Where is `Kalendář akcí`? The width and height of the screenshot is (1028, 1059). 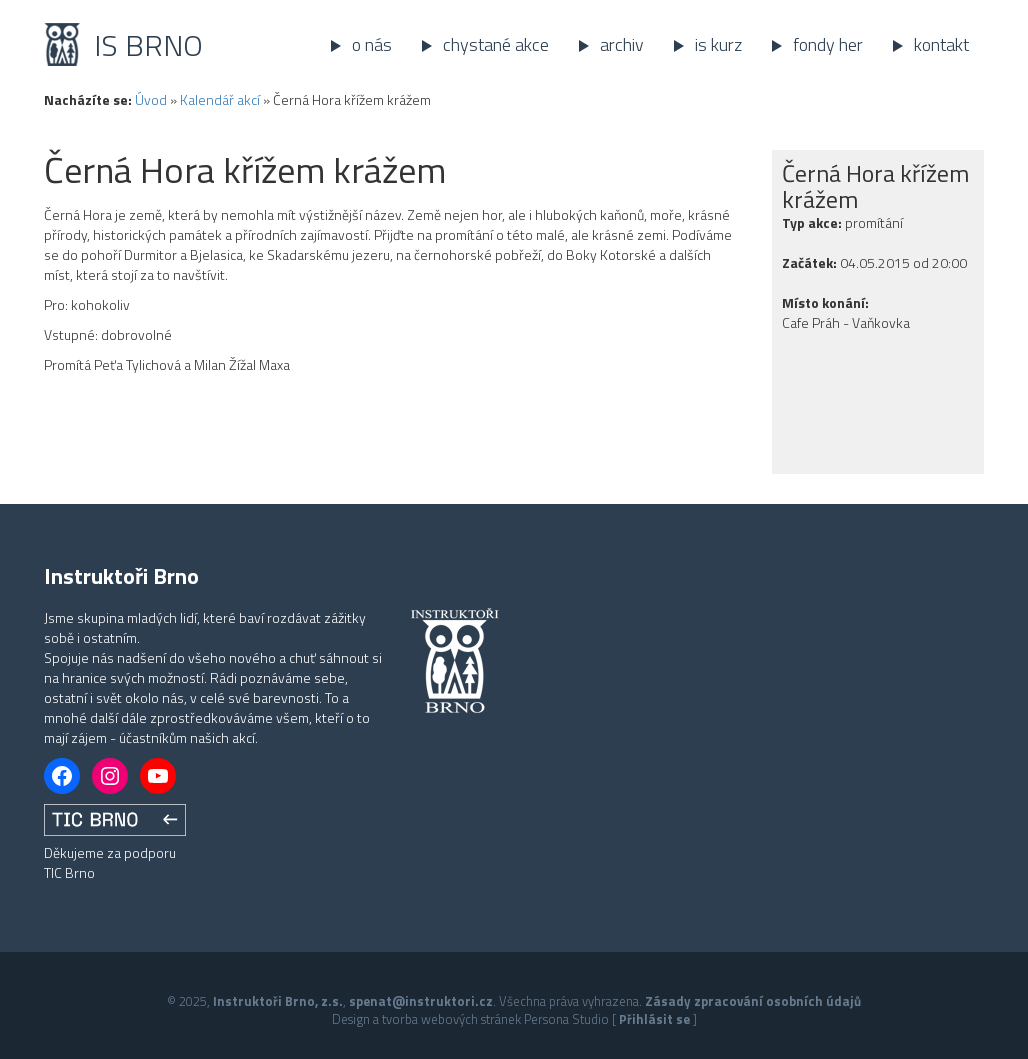 Kalendář akcí is located at coordinates (220, 99).